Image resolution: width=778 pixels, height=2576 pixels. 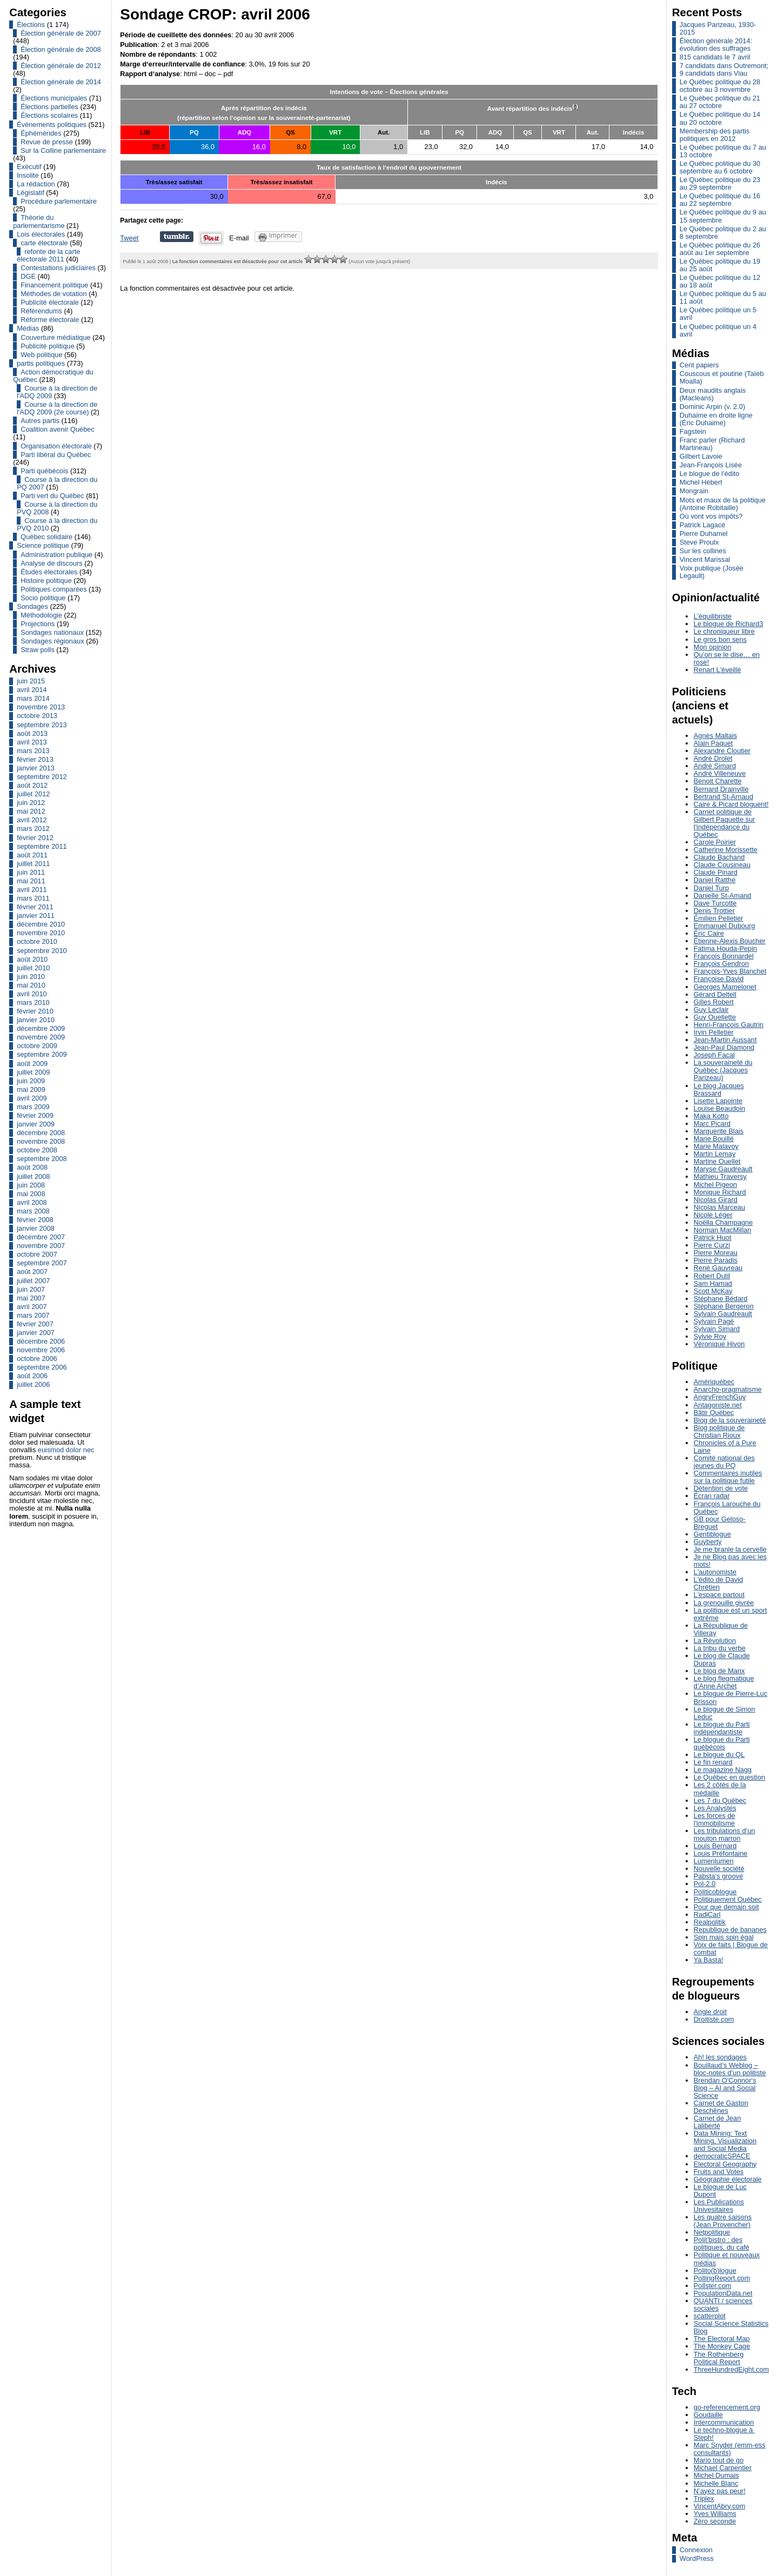 What do you see at coordinates (32, 690) in the screenshot?
I see `avril 2014` at bounding box center [32, 690].